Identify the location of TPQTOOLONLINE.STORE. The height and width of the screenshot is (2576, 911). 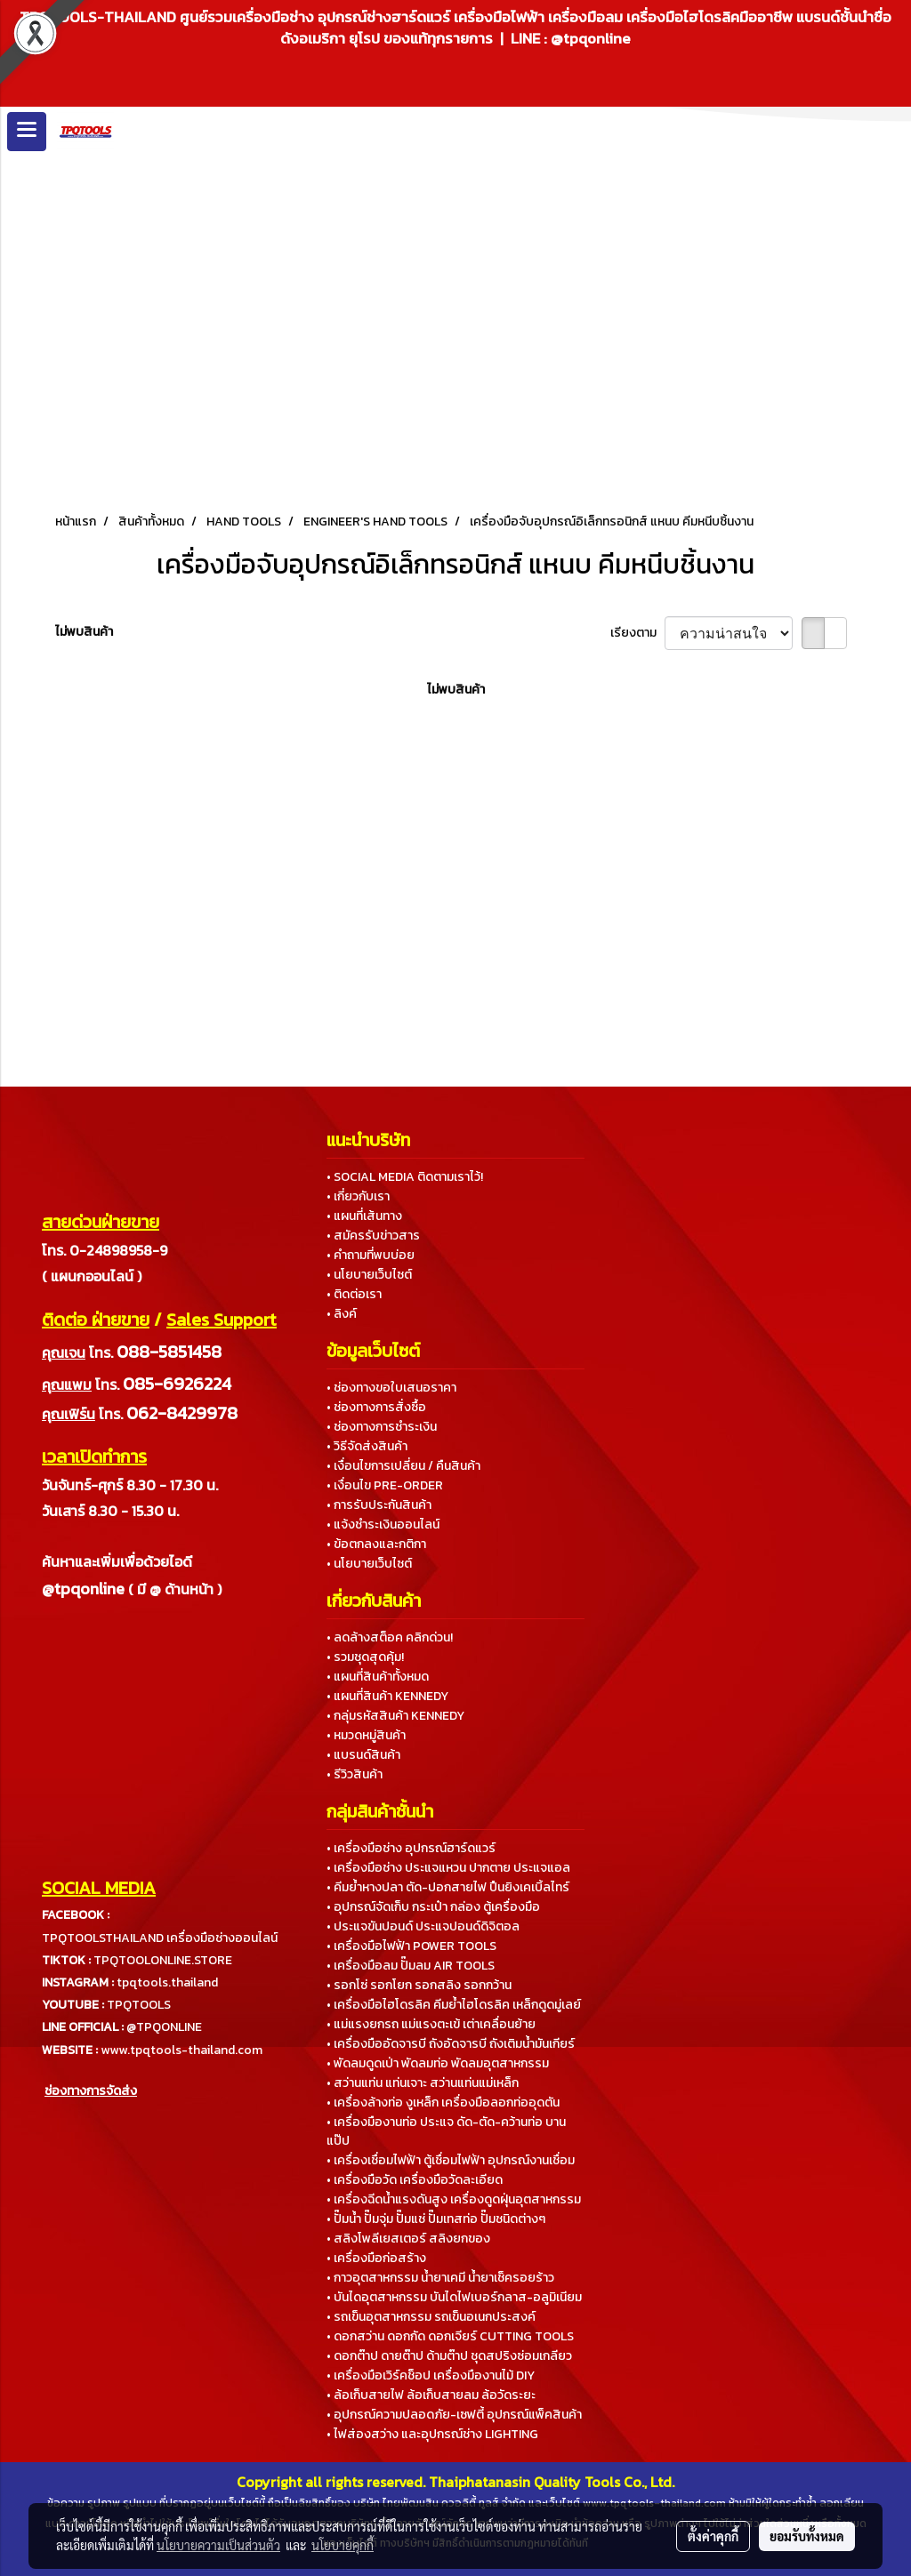
(162, 1960).